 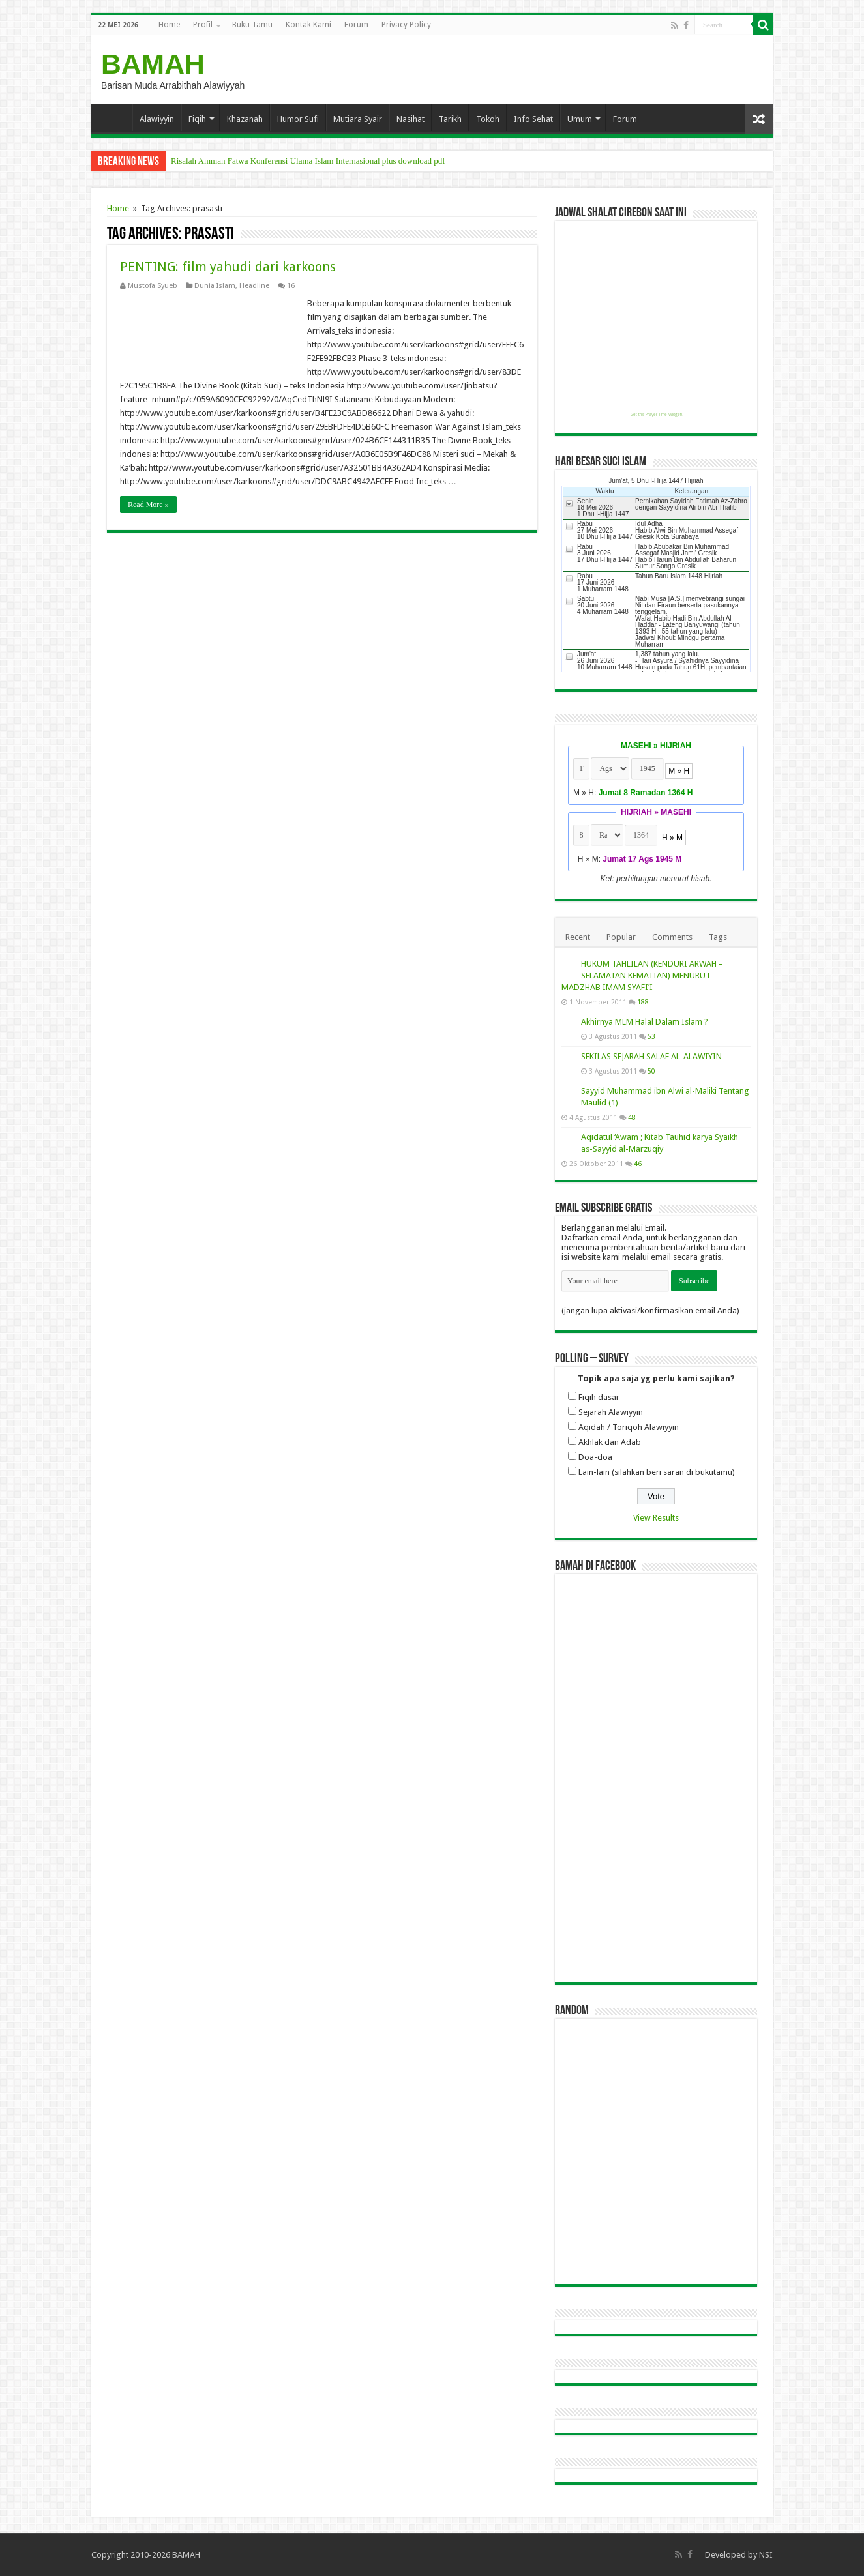 What do you see at coordinates (718, 937) in the screenshot?
I see `Tags` at bounding box center [718, 937].